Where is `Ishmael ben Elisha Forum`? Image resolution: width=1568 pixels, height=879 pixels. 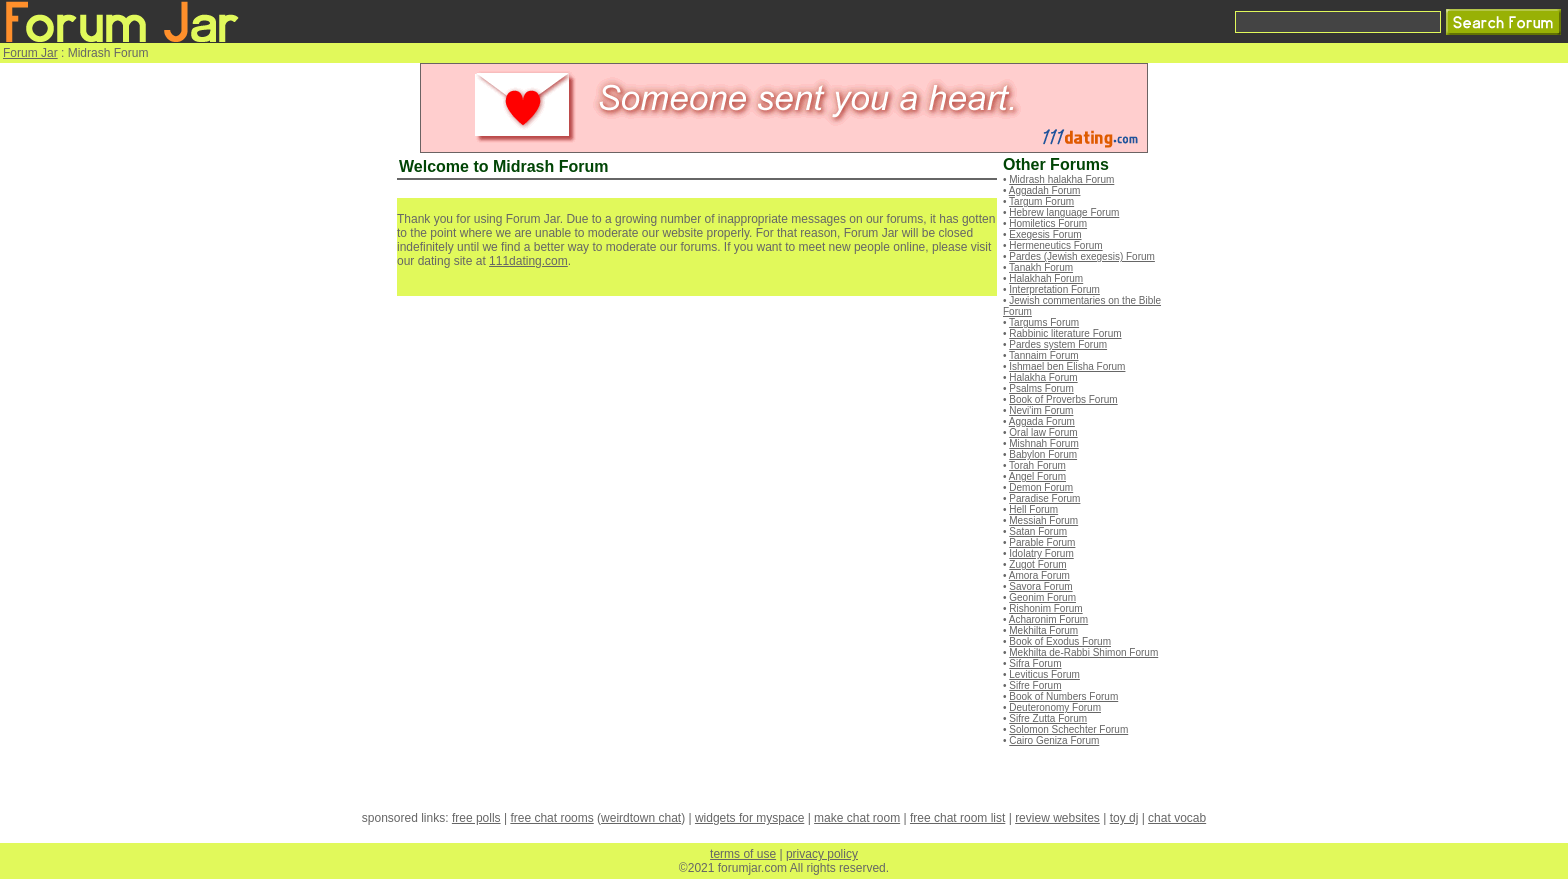
Ishmael ben Elisha Forum is located at coordinates (1067, 366).